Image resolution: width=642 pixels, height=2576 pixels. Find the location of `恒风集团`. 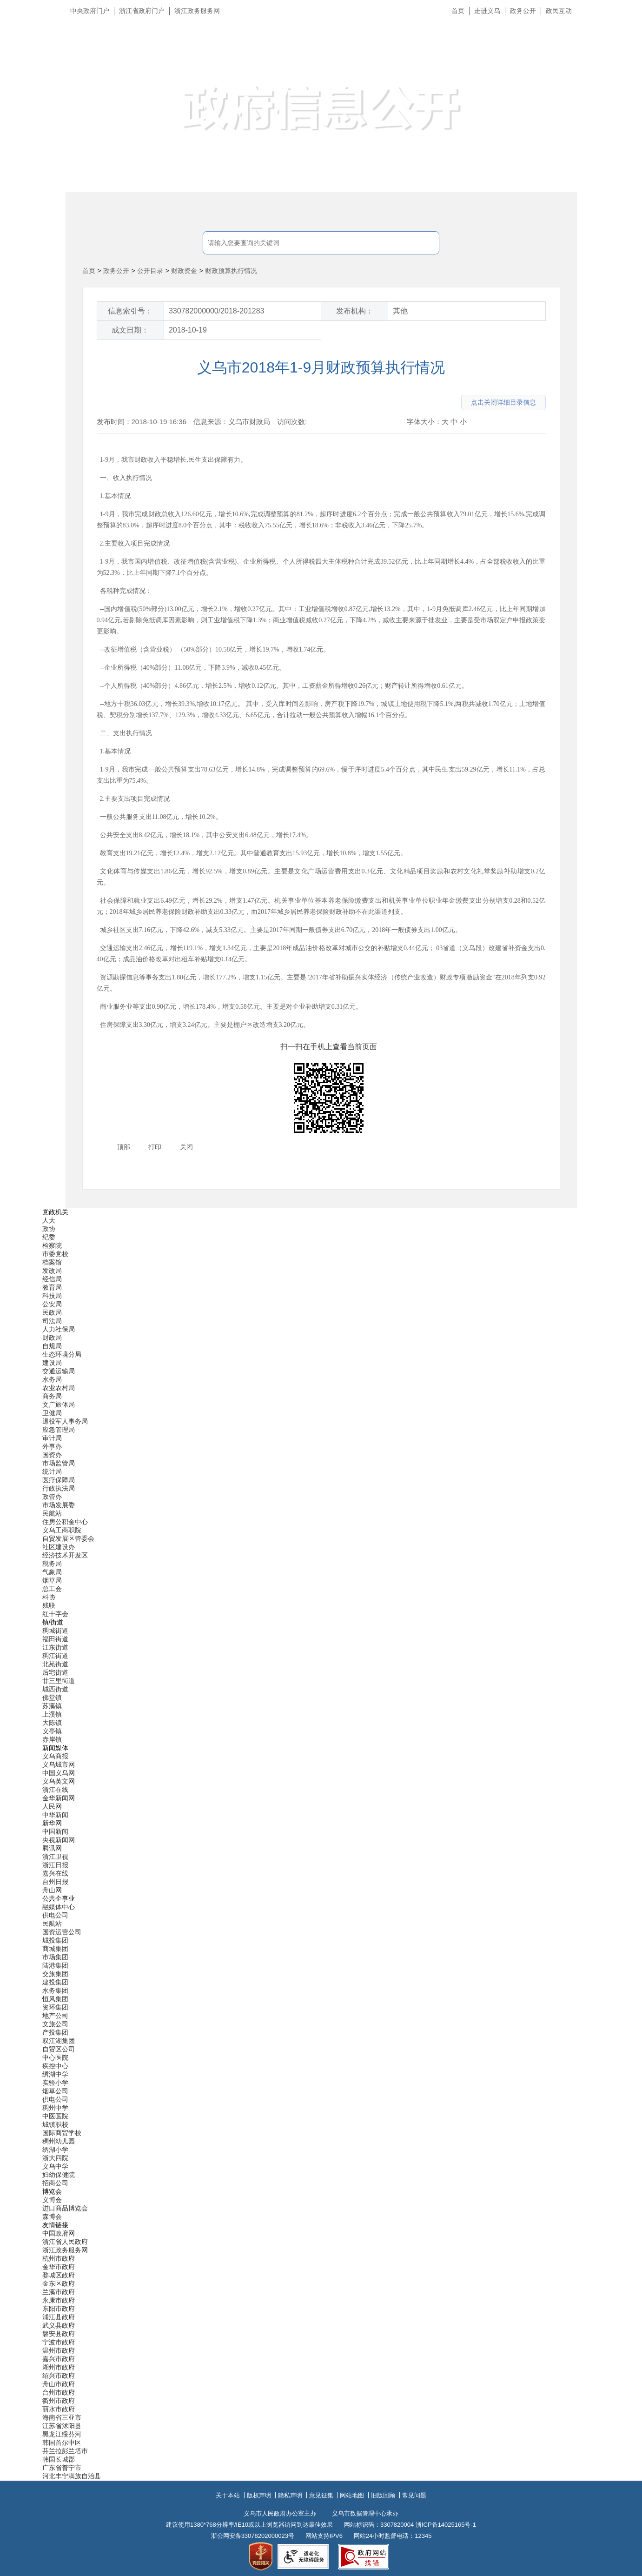

恒风集团 is located at coordinates (55, 1999).